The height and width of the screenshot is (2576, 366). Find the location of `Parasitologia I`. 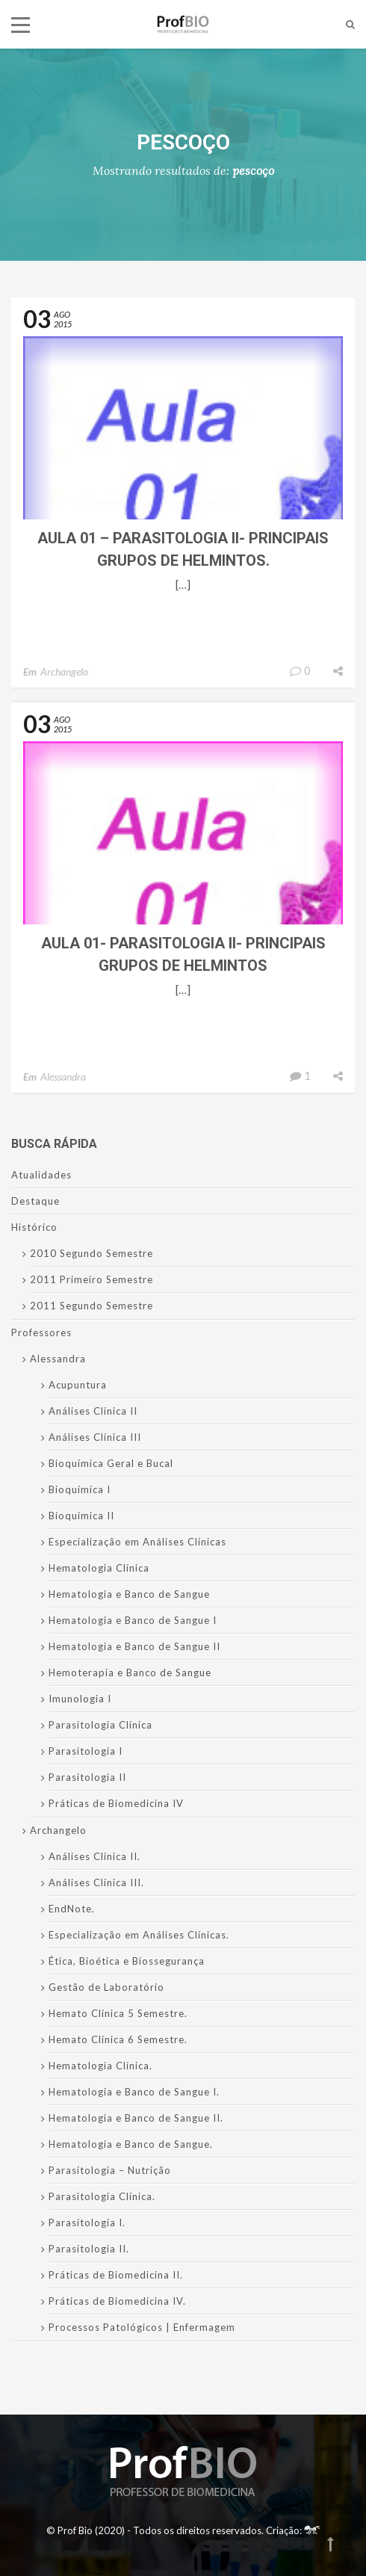

Parasitologia I is located at coordinates (85, 1751).